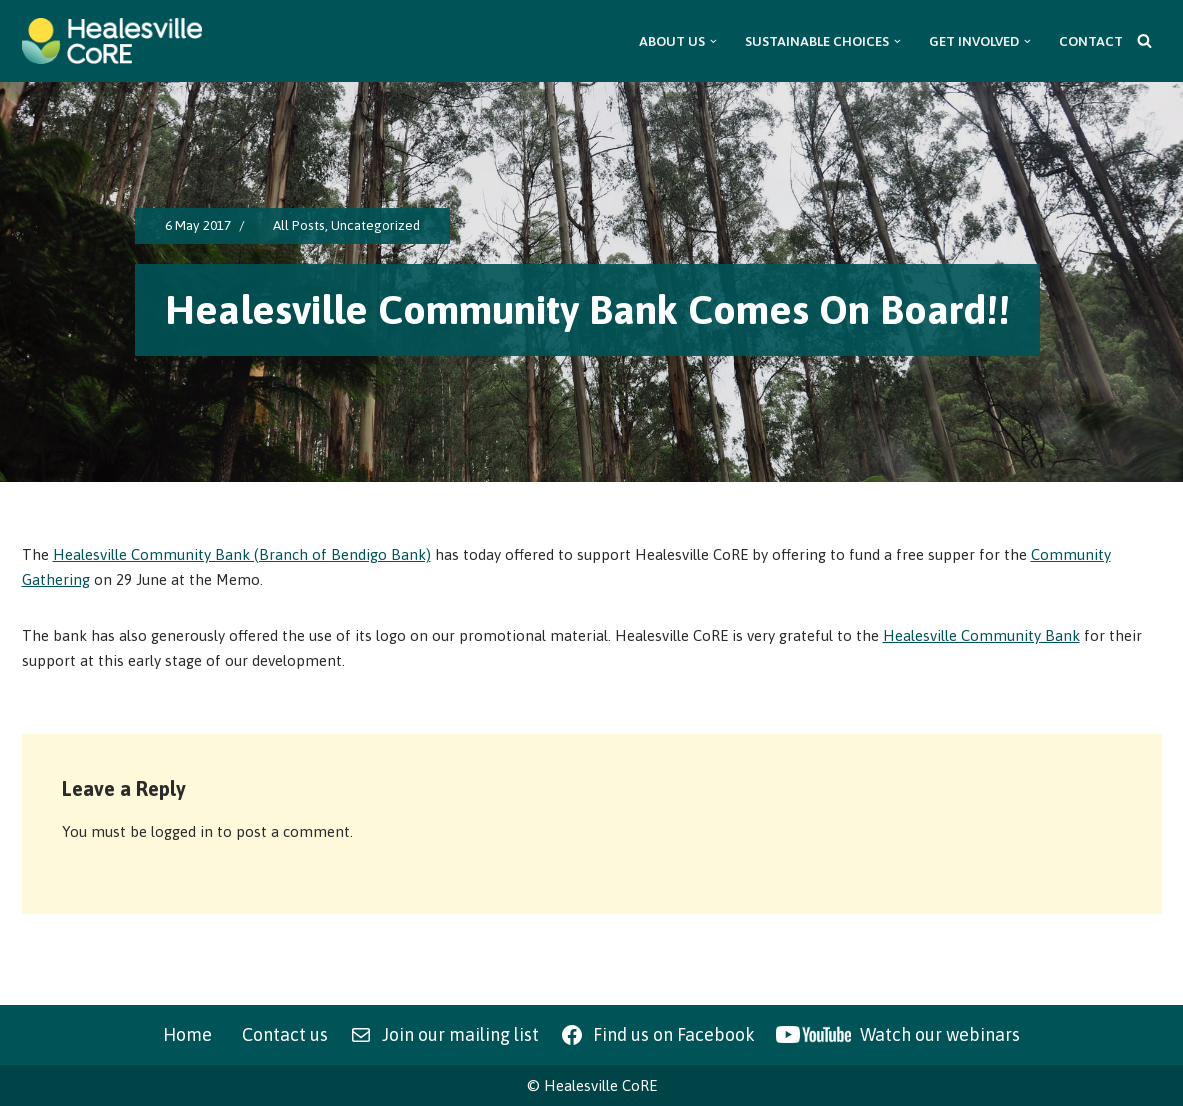 Image resolution: width=1183 pixels, height=1106 pixels. Describe the element at coordinates (1144, 40) in the screenshot. I see `[Search]` at that location.